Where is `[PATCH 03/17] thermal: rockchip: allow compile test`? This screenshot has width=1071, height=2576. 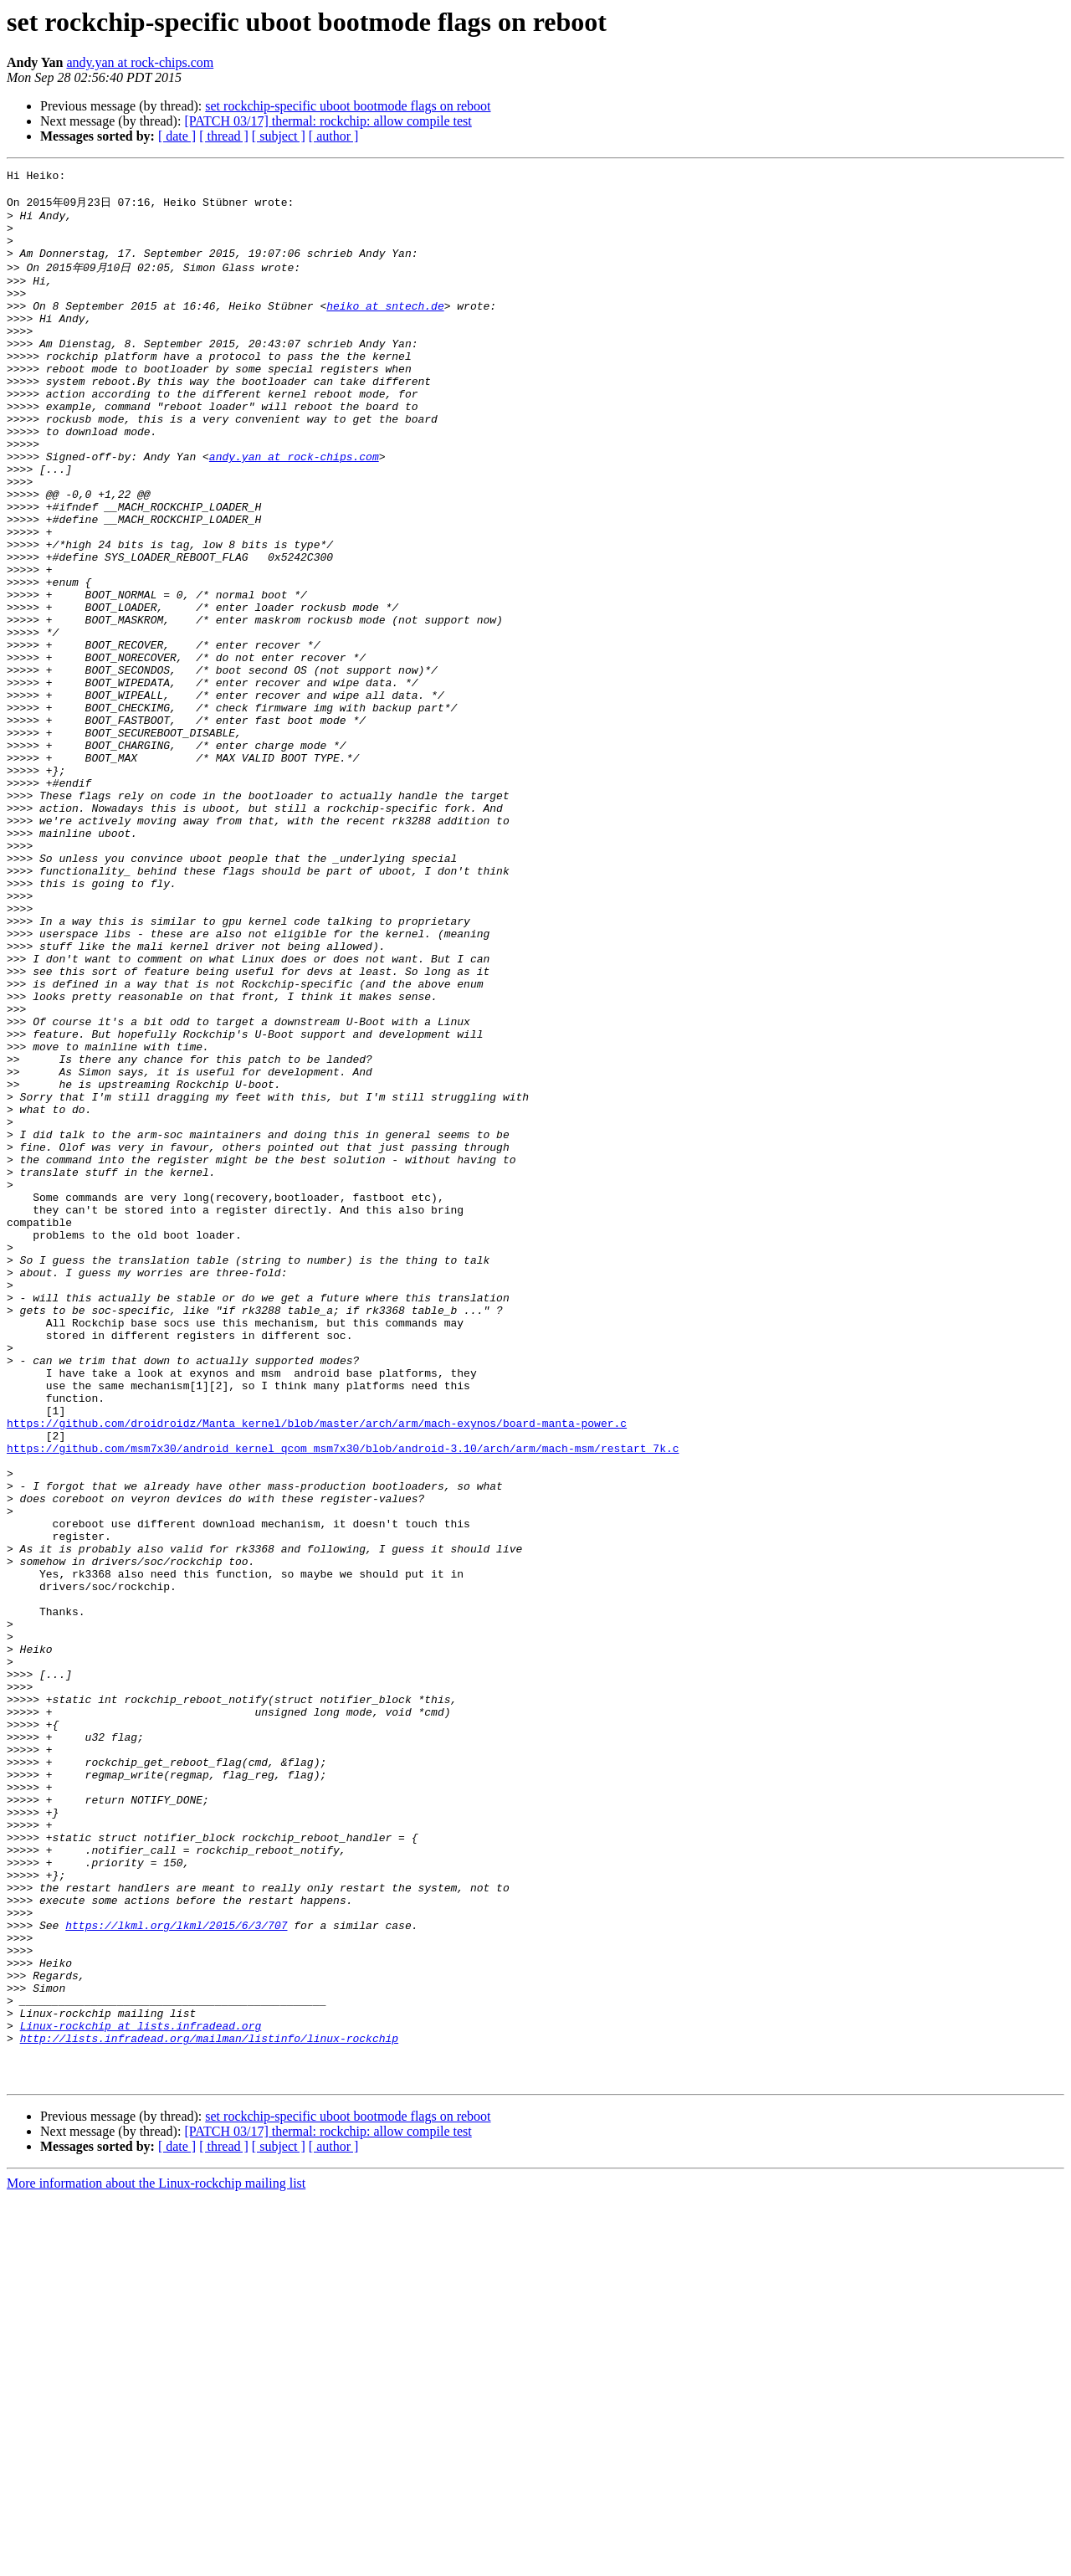 [PATCH 03/17] thermal: rockchip: allow compile test is located at coordinates (327, 121).